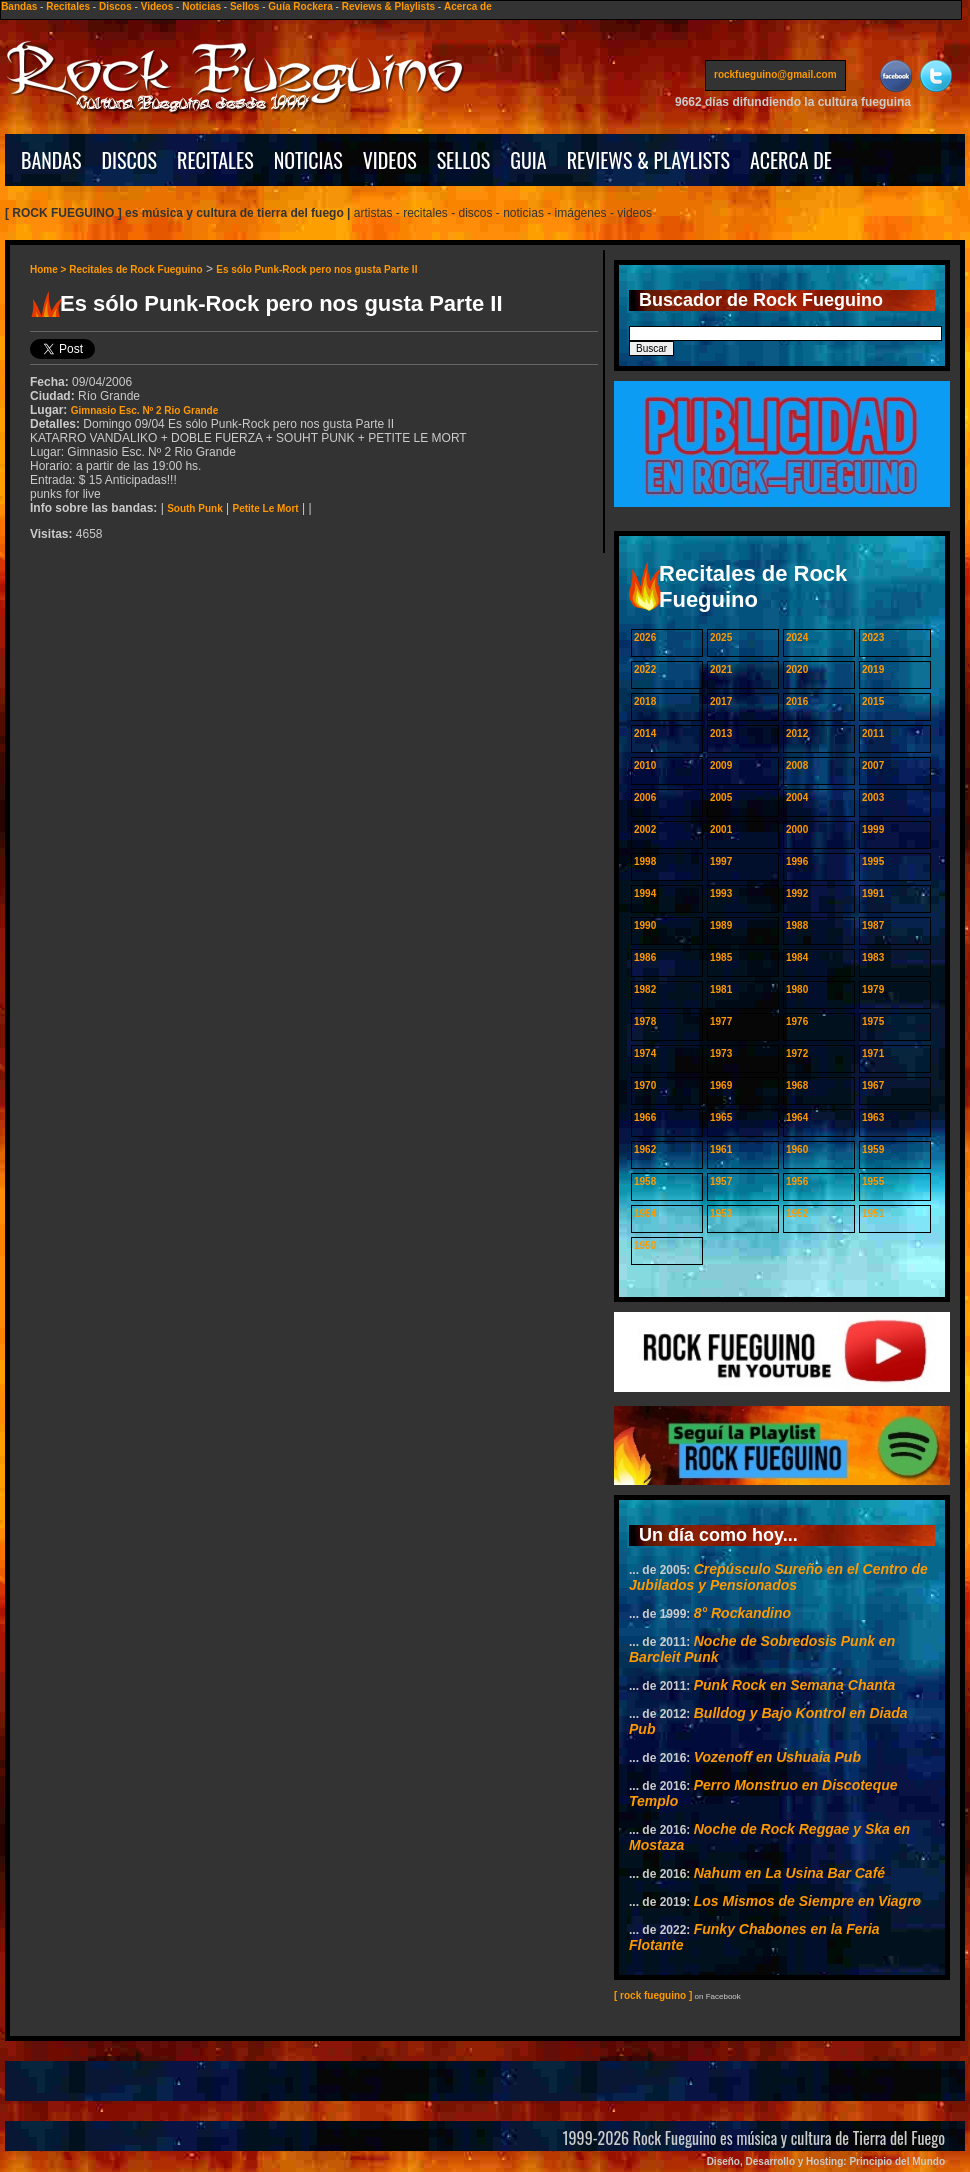  I want to click on 1973, so click(721, 1053).